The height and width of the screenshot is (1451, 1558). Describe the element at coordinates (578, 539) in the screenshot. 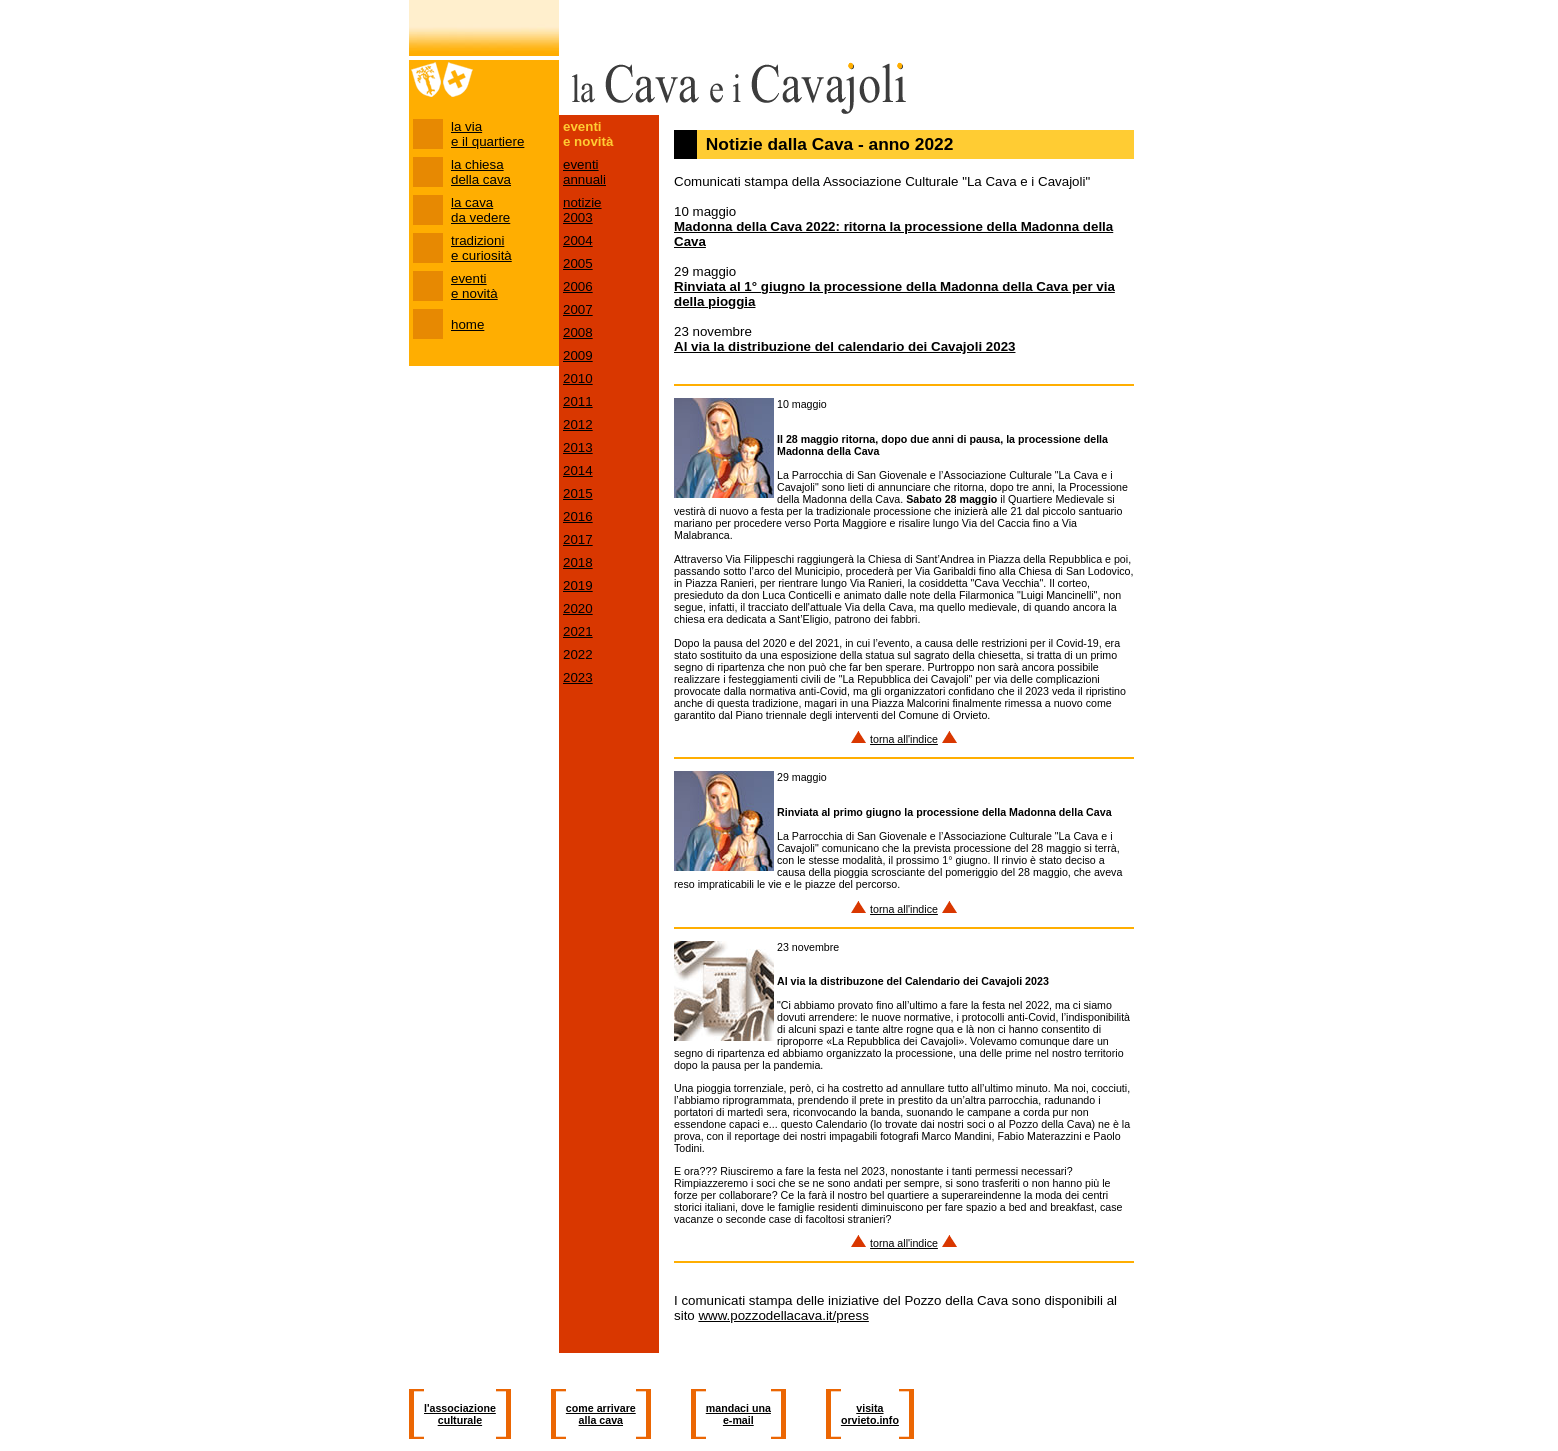

I see `2017` at that location.